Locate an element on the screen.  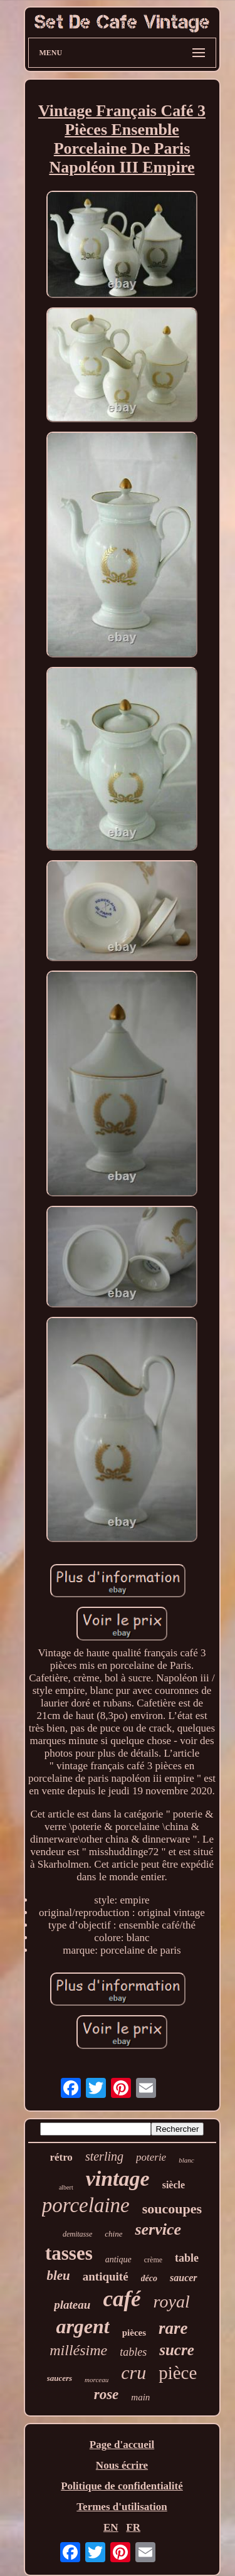
Termes d'utilisation is located at coordinates (121, 2507).